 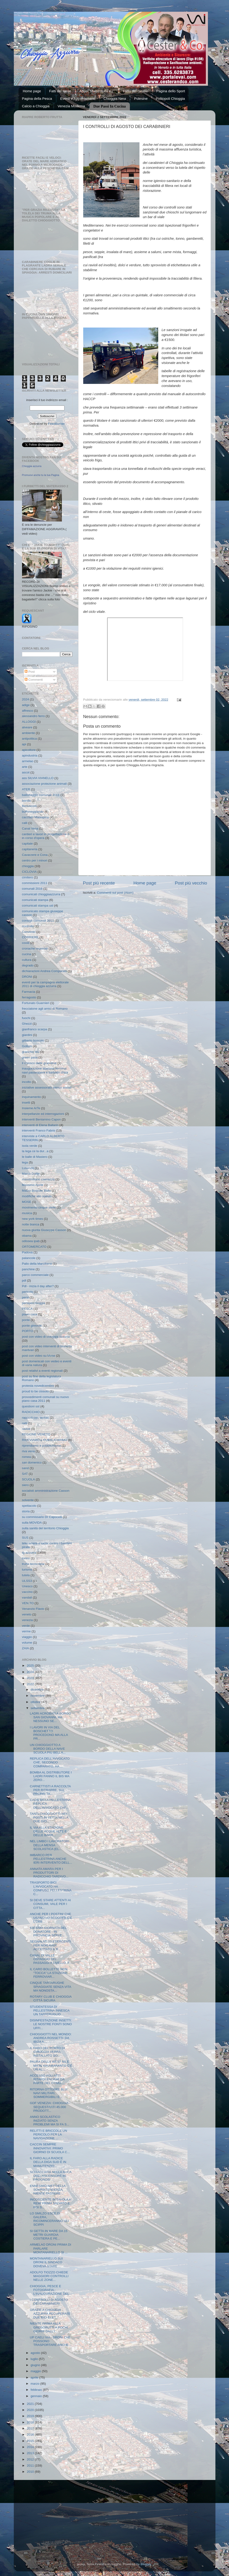 I want to click on granchio blu, so click(x=30, y=1052).